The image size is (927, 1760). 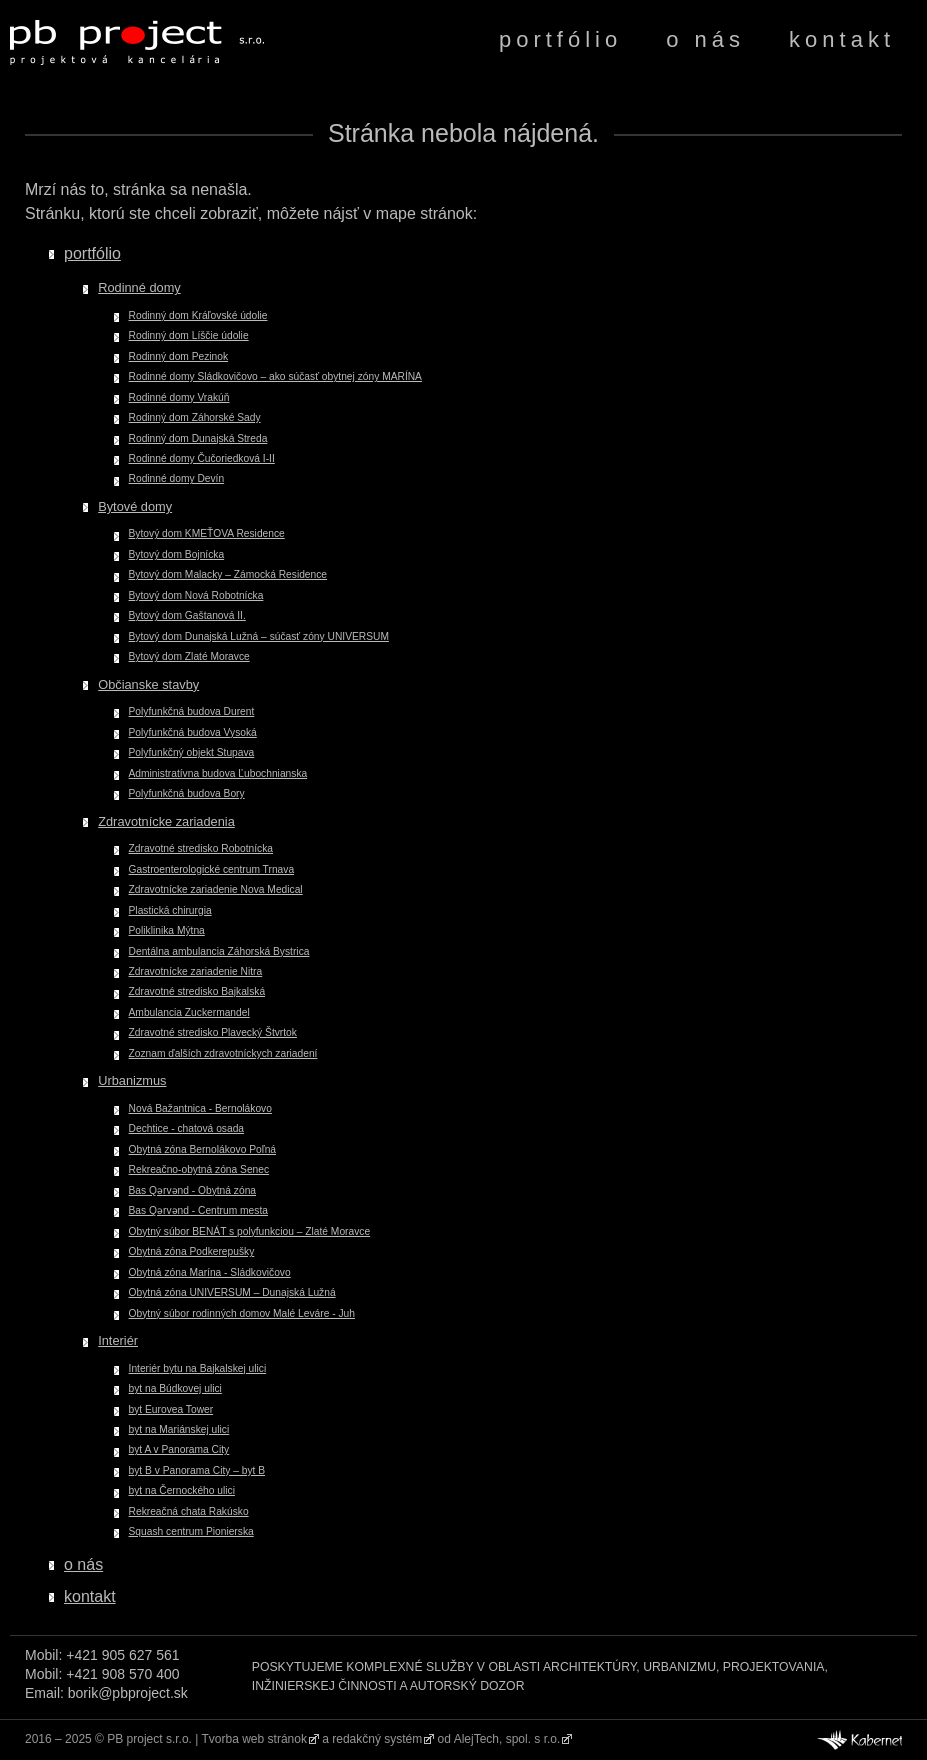 I want to click on byt A v Panorama City, so click(x=179, y=1449).